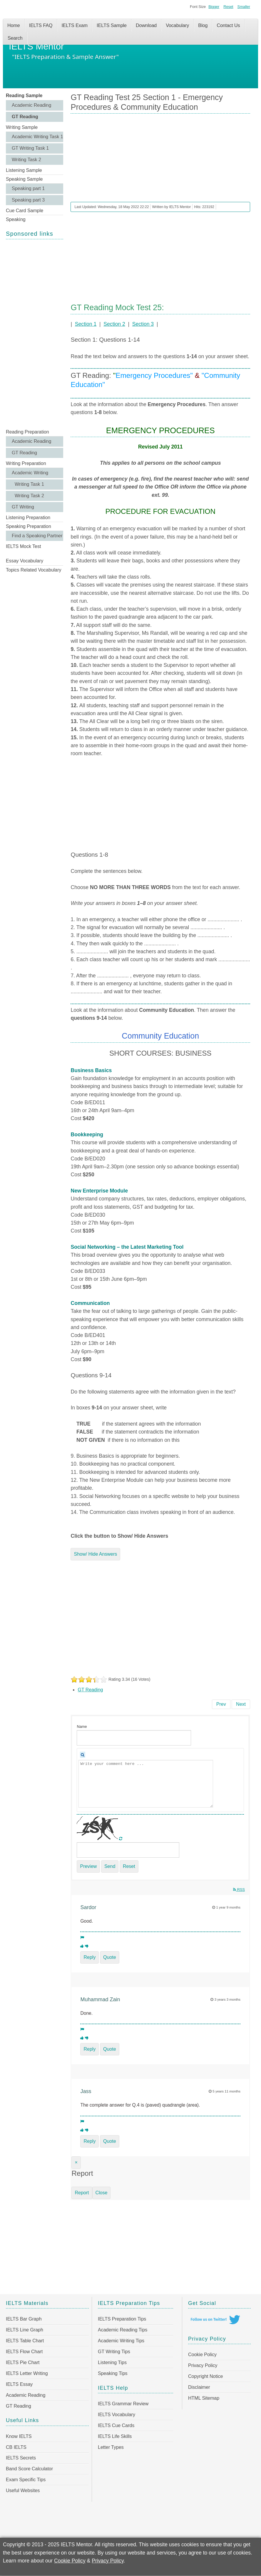  I want to click on IELTS Vocabulary, so click(116, 2414).